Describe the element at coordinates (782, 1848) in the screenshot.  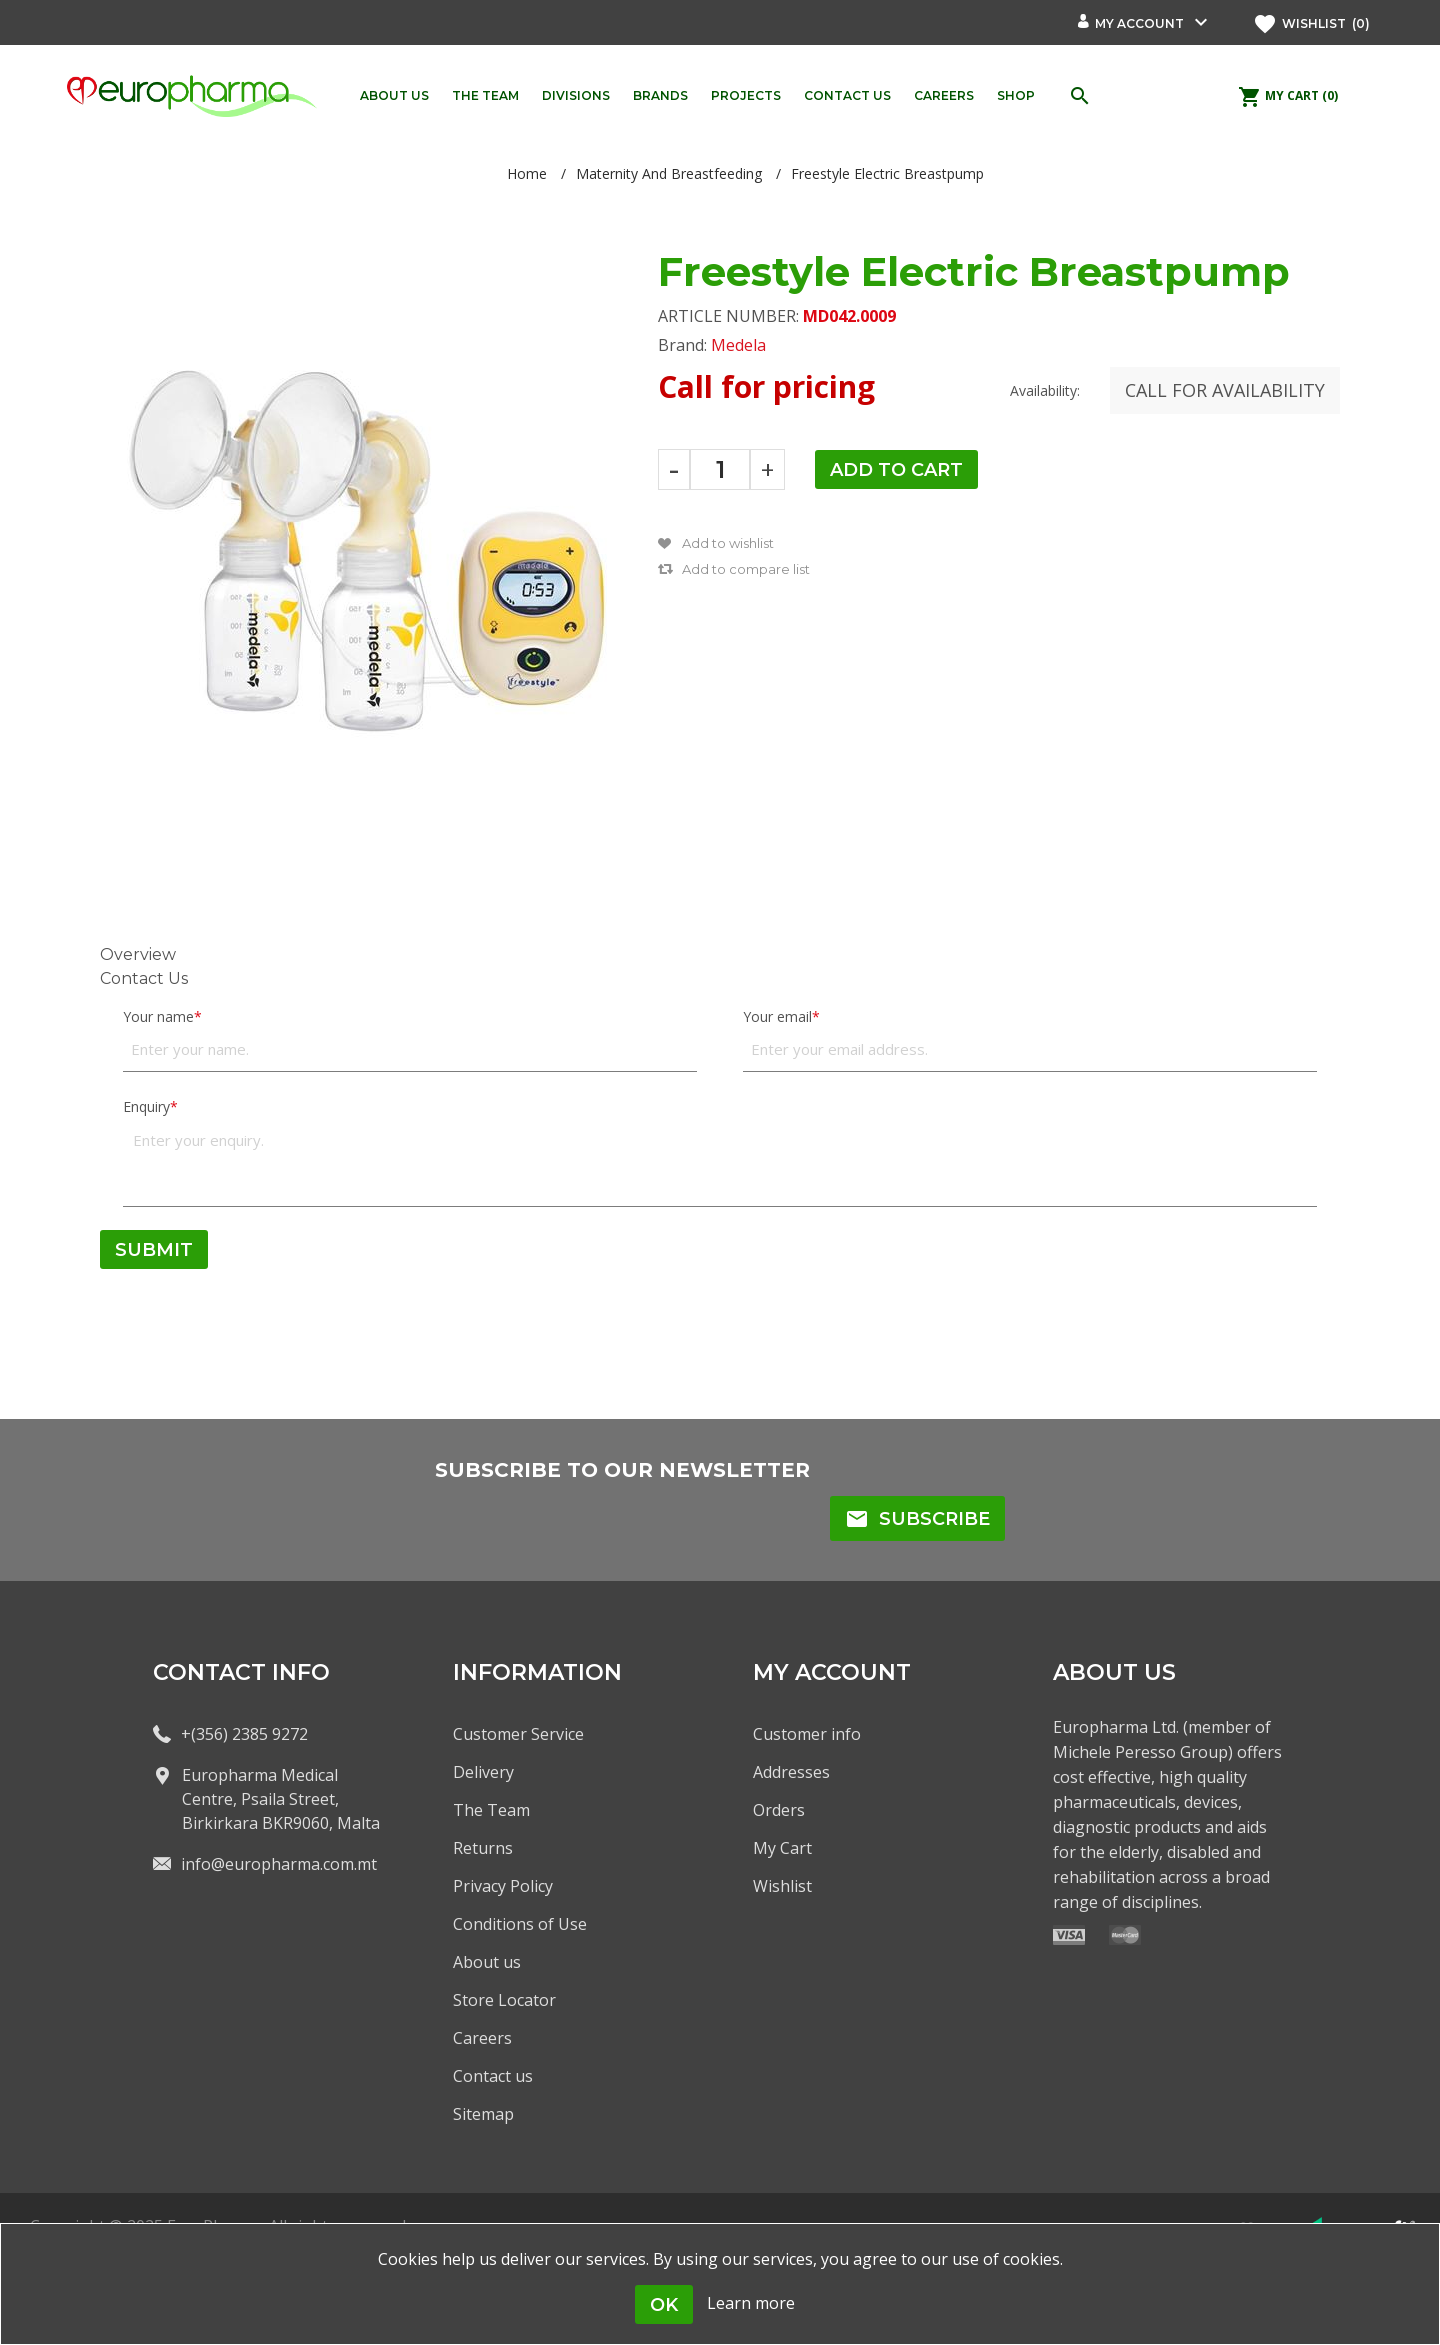
I see `My Cart` at that location.